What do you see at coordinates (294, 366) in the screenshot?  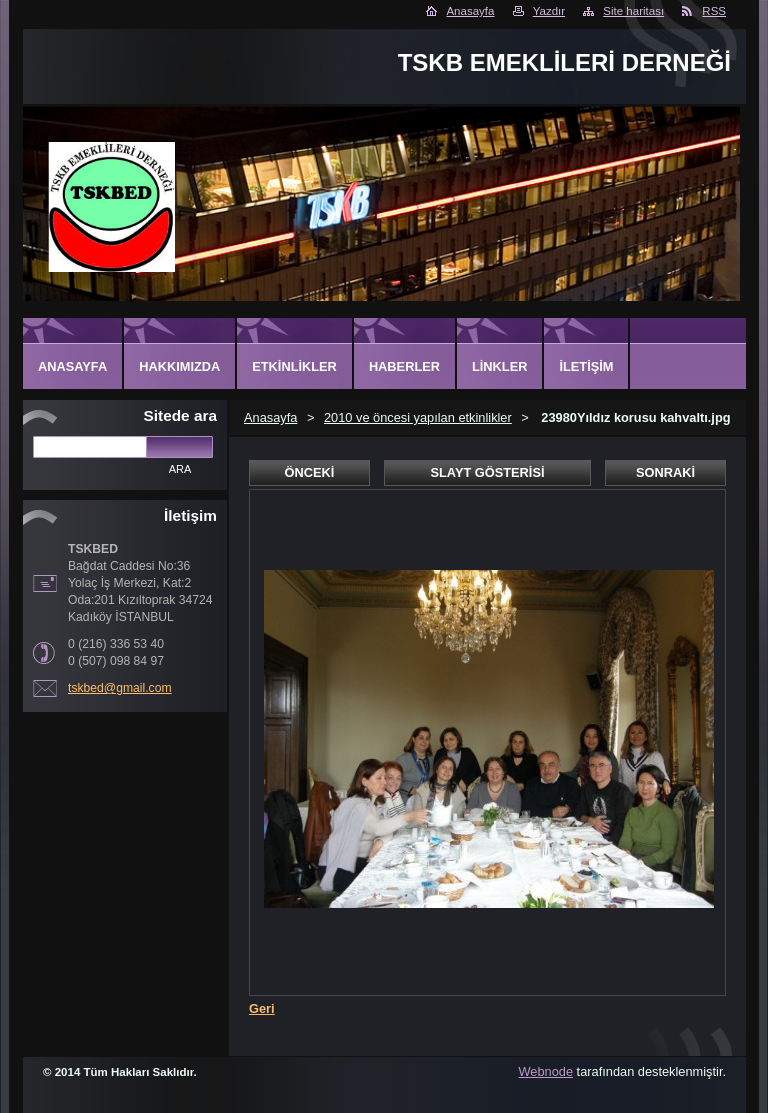 I see `Etkinlikler` at bounding box center [294, 366].